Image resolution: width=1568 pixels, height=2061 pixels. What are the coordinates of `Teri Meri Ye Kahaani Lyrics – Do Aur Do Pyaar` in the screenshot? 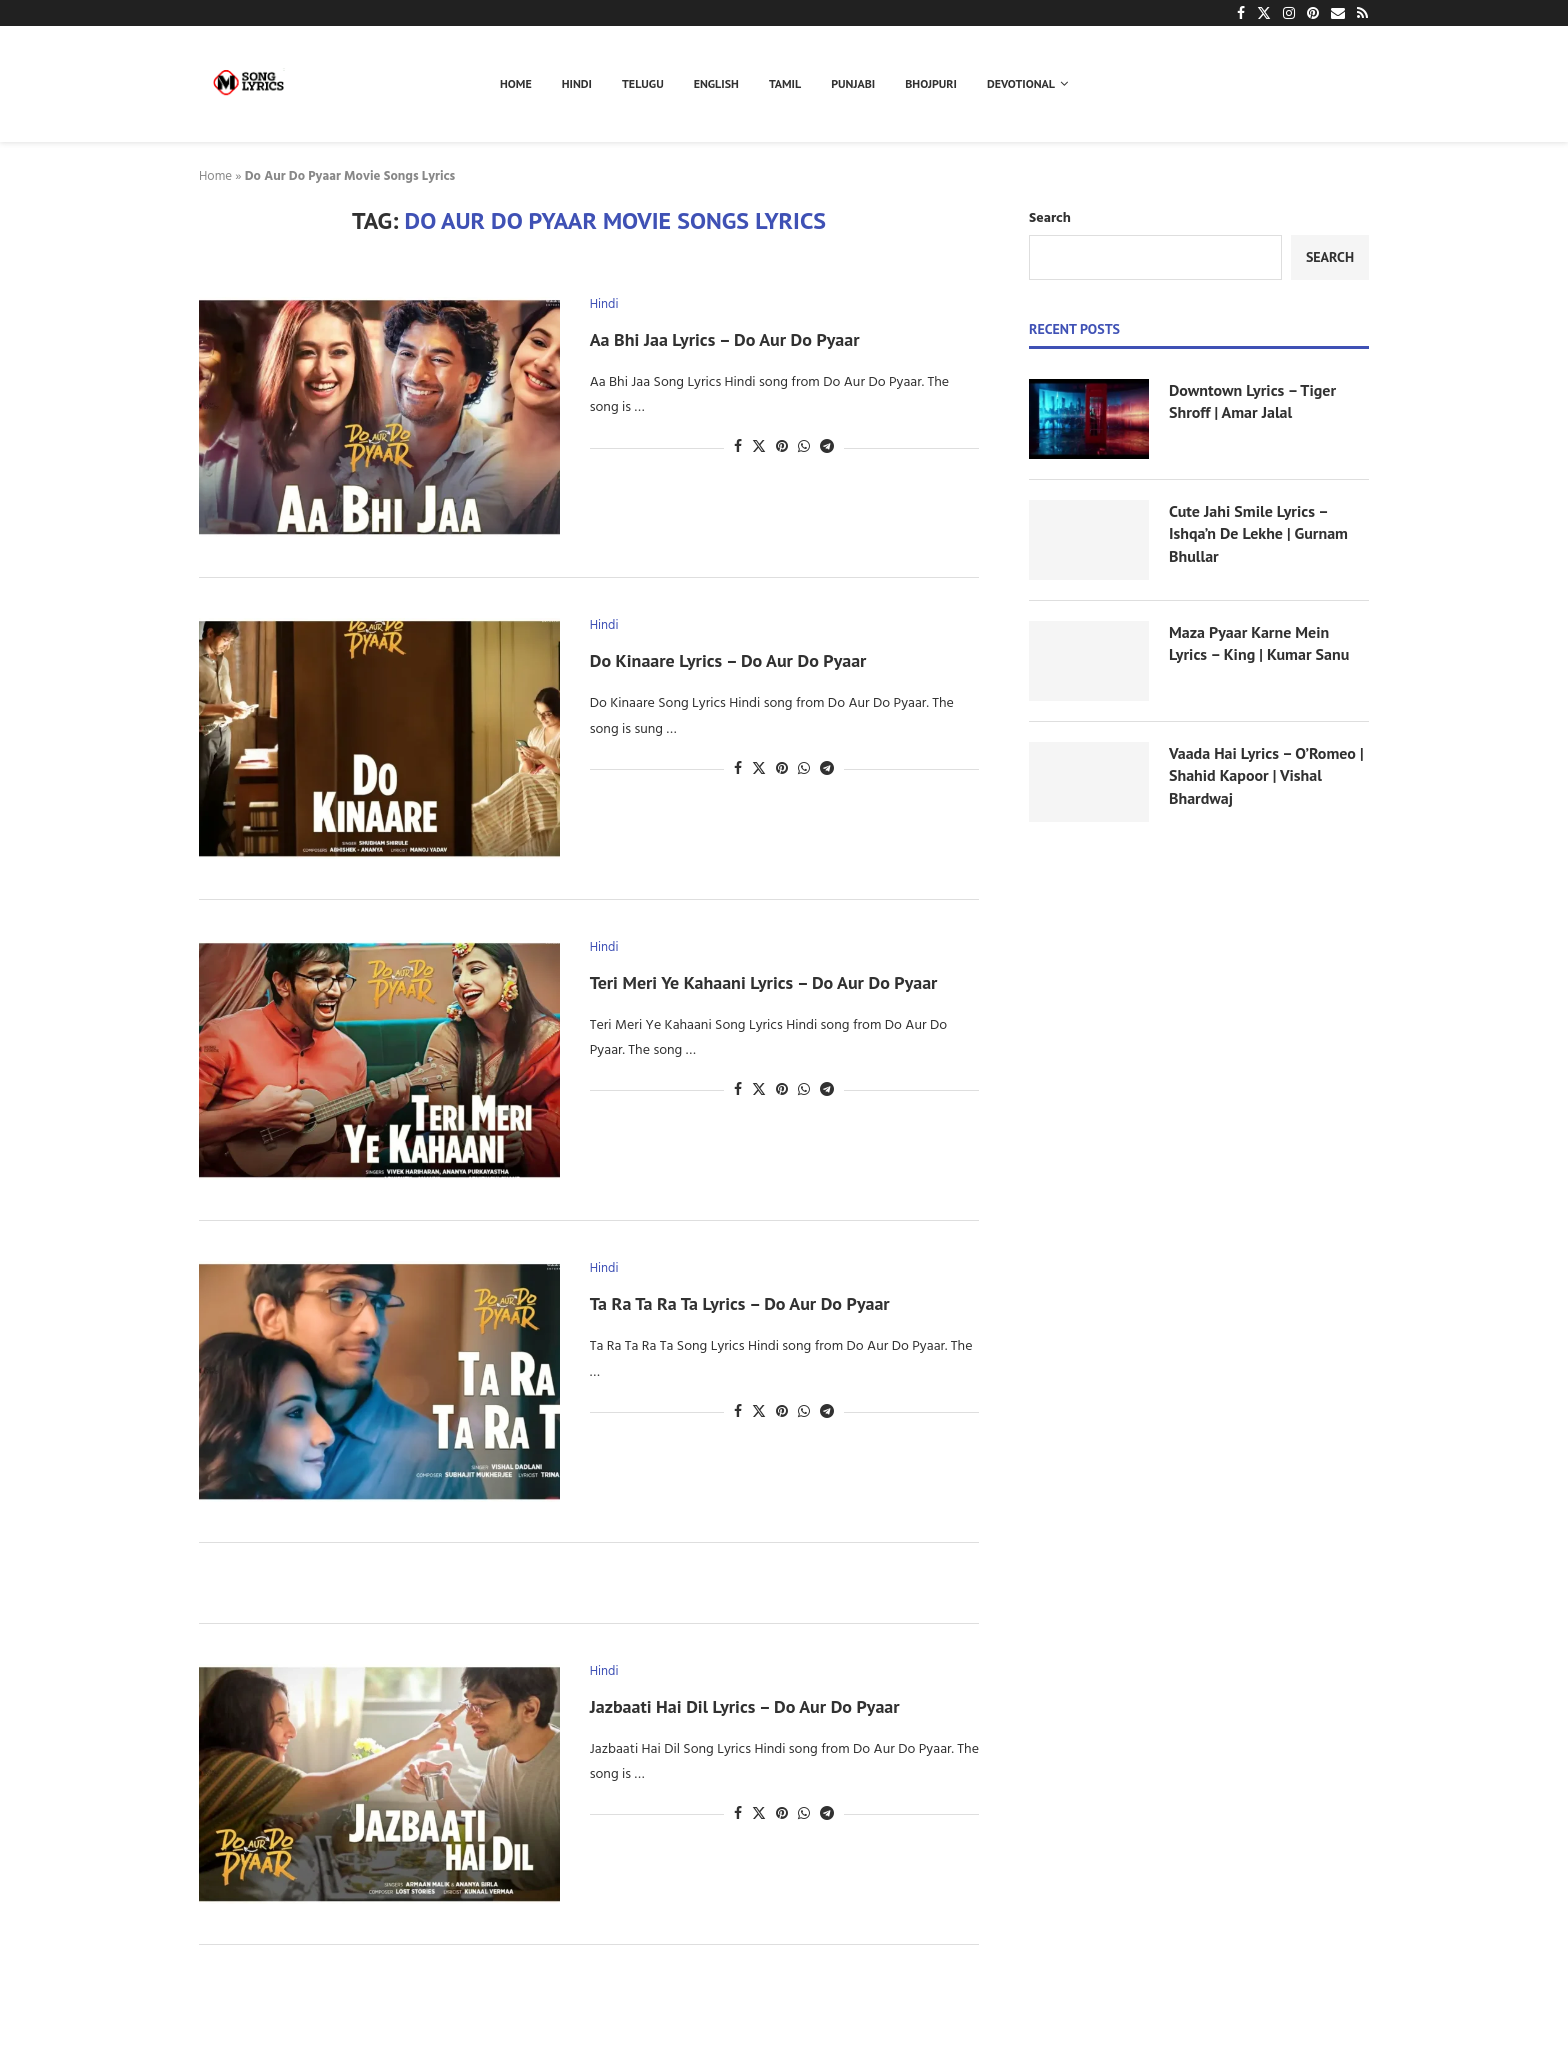 It's located at (764, 982).